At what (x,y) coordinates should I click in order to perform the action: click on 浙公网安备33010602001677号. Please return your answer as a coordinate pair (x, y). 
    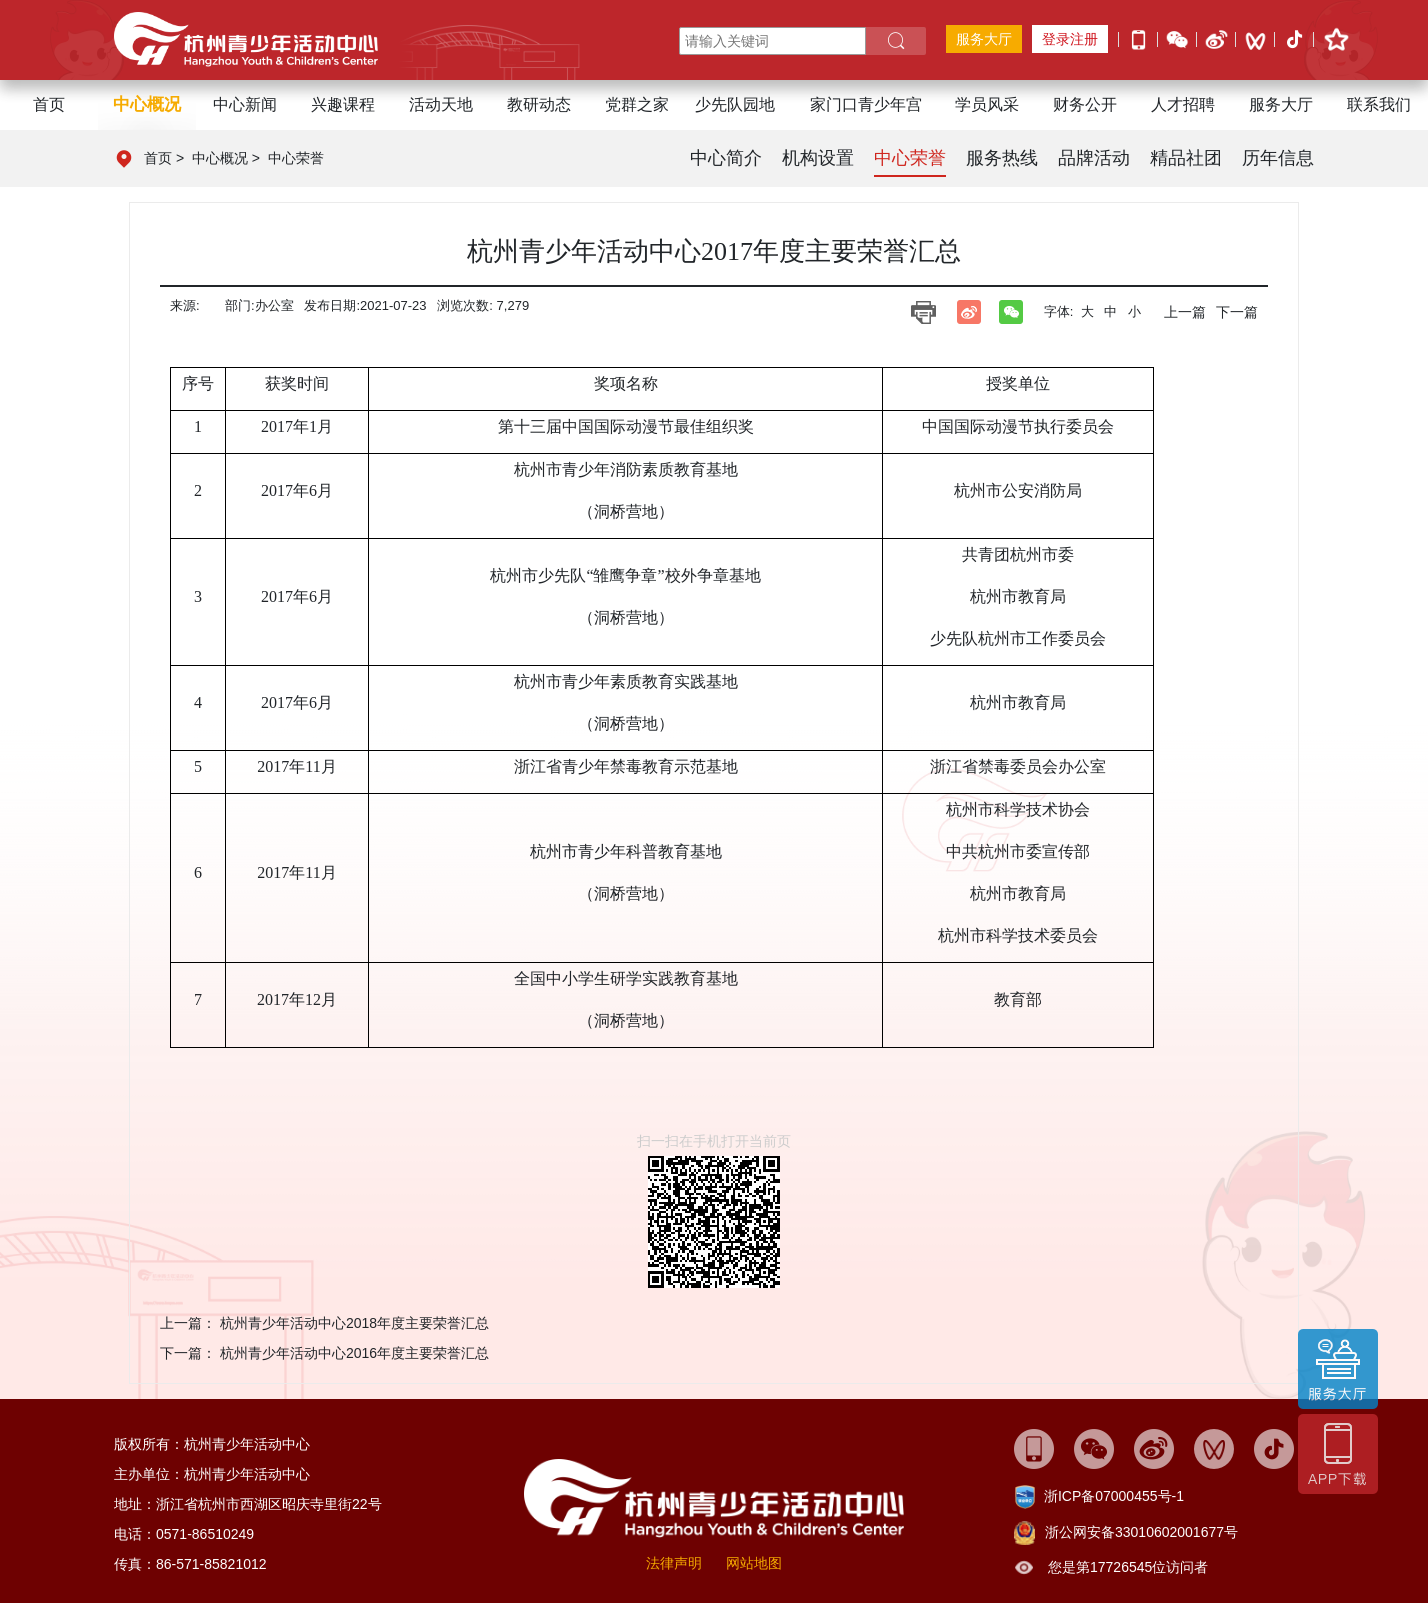
    Looking at the image, I should click on (1141, 1532).